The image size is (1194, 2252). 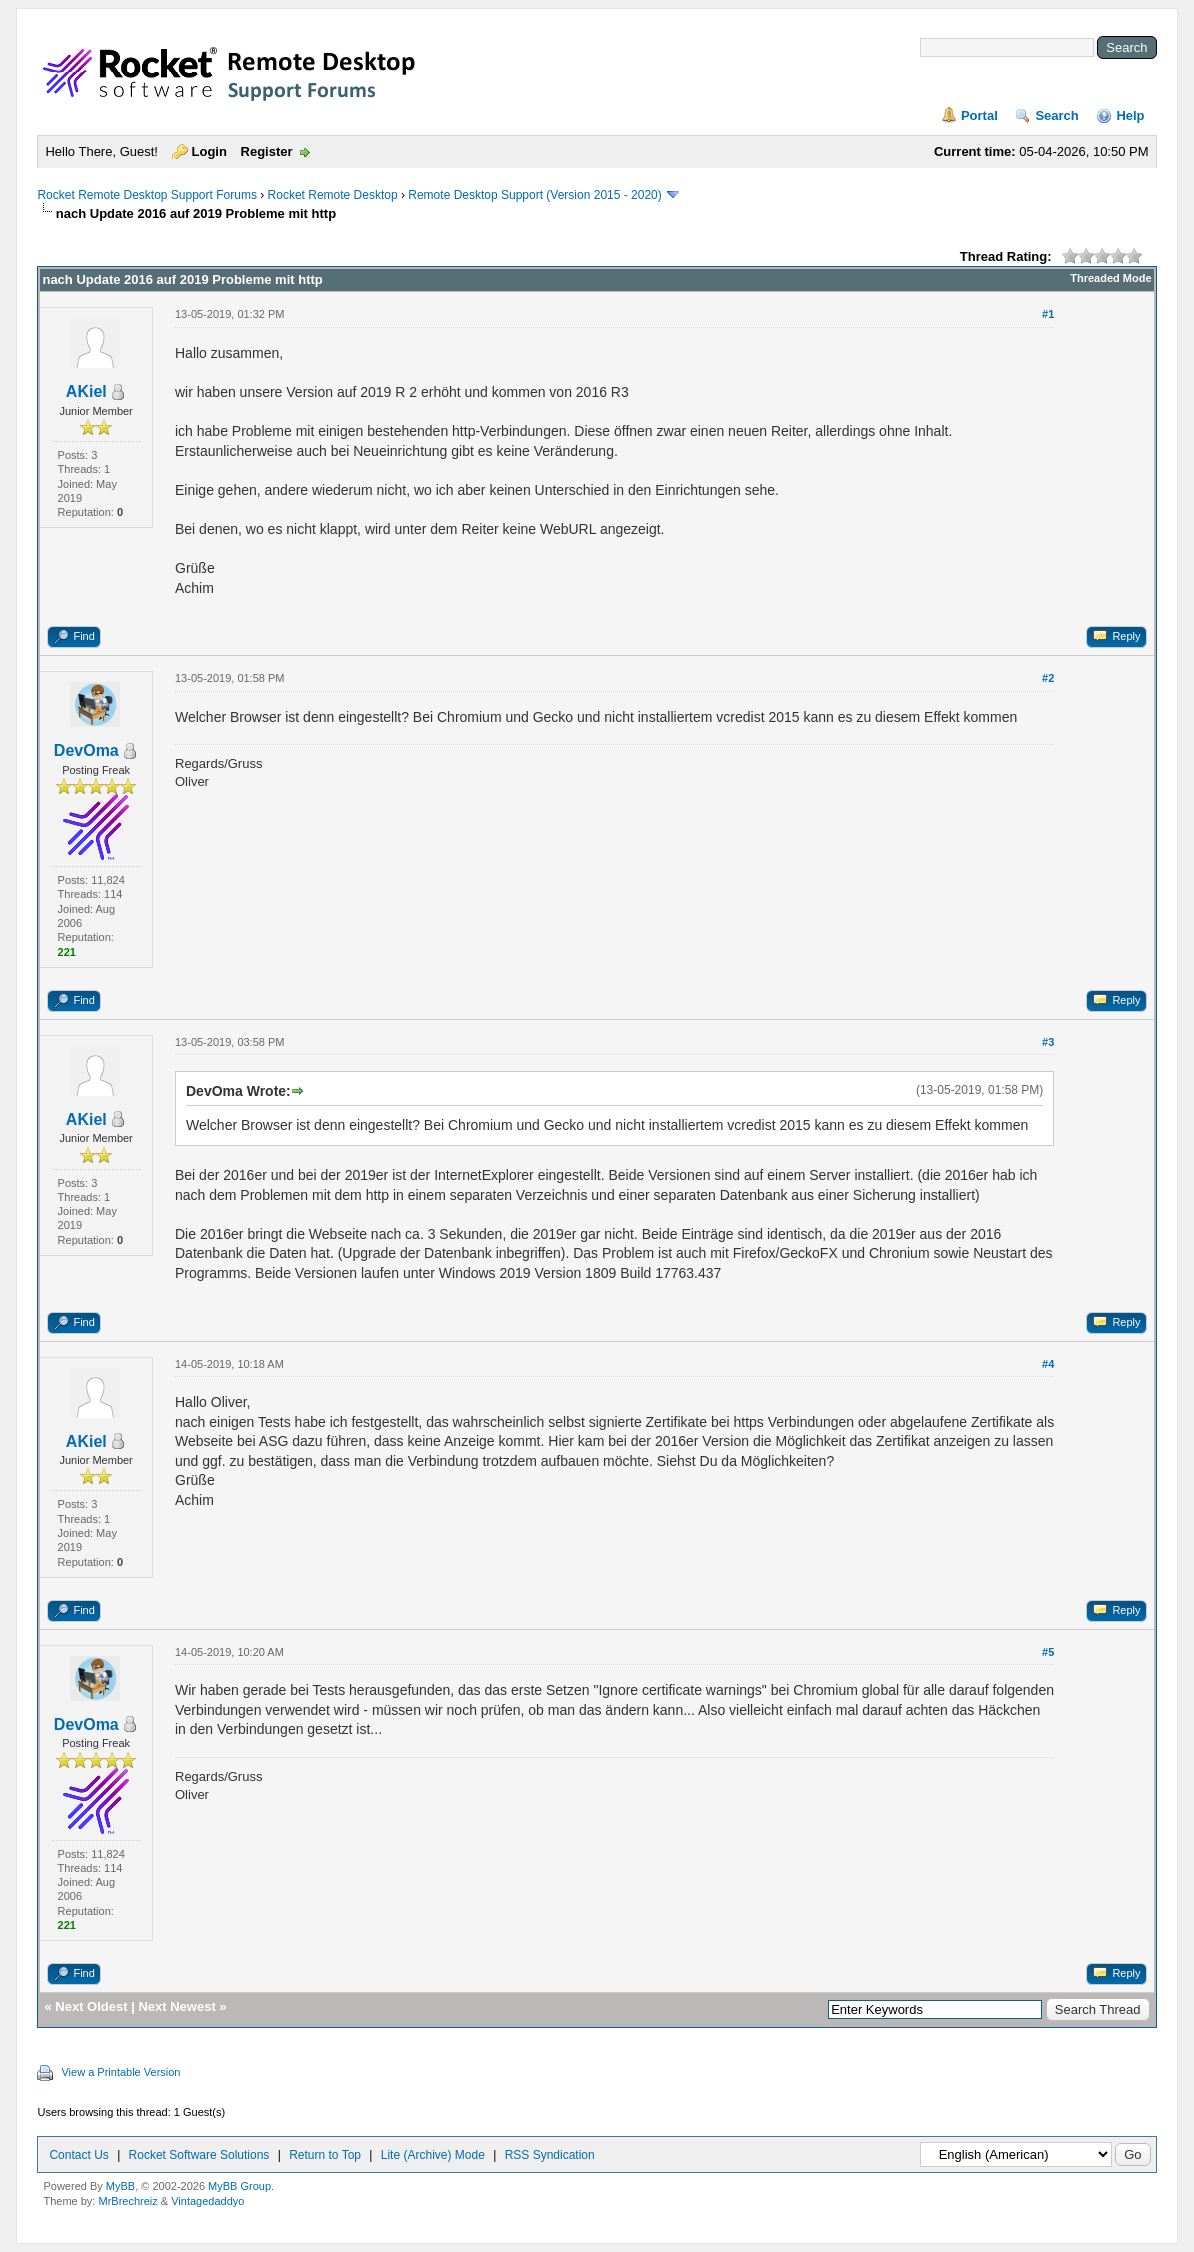 I want to click on #5, so click(x=1048, y=1652).